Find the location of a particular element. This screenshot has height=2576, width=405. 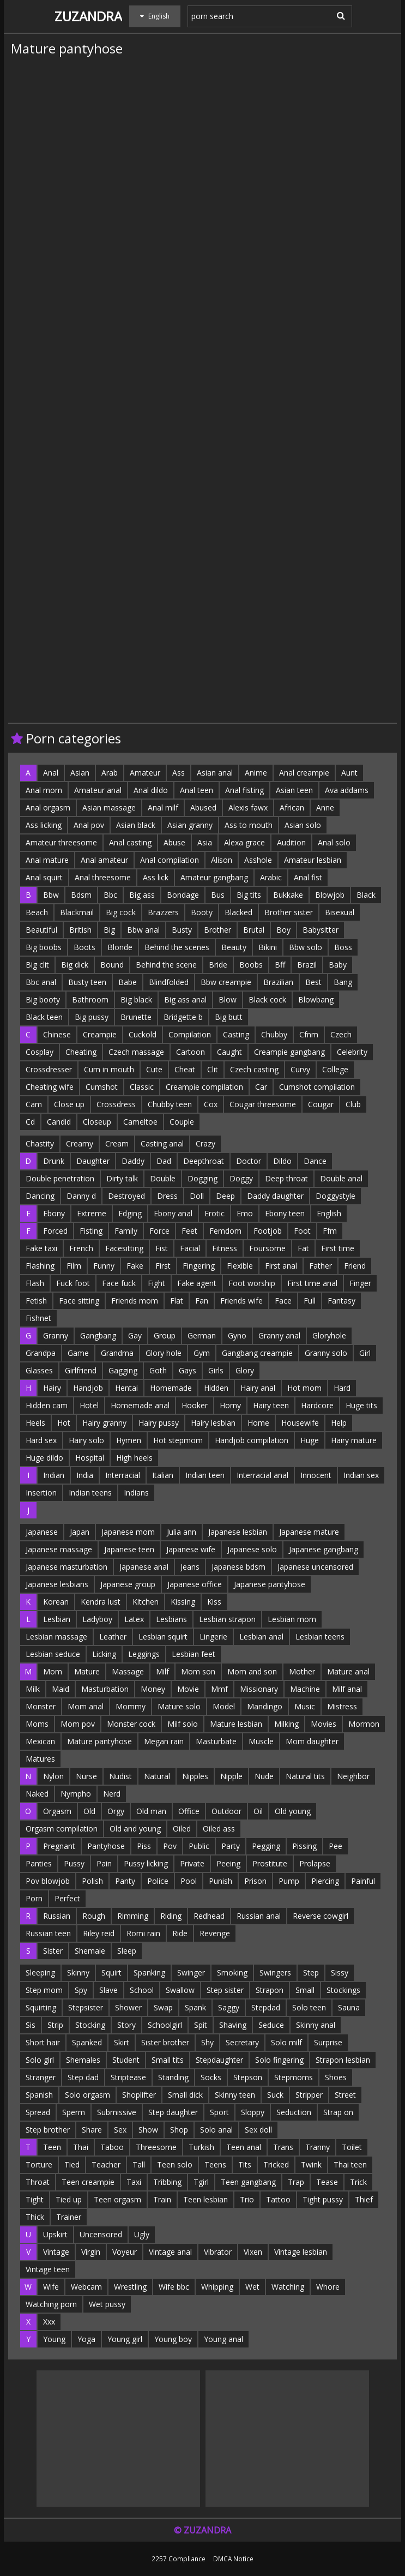

Prostitute is located at coordinates (269, 1863).